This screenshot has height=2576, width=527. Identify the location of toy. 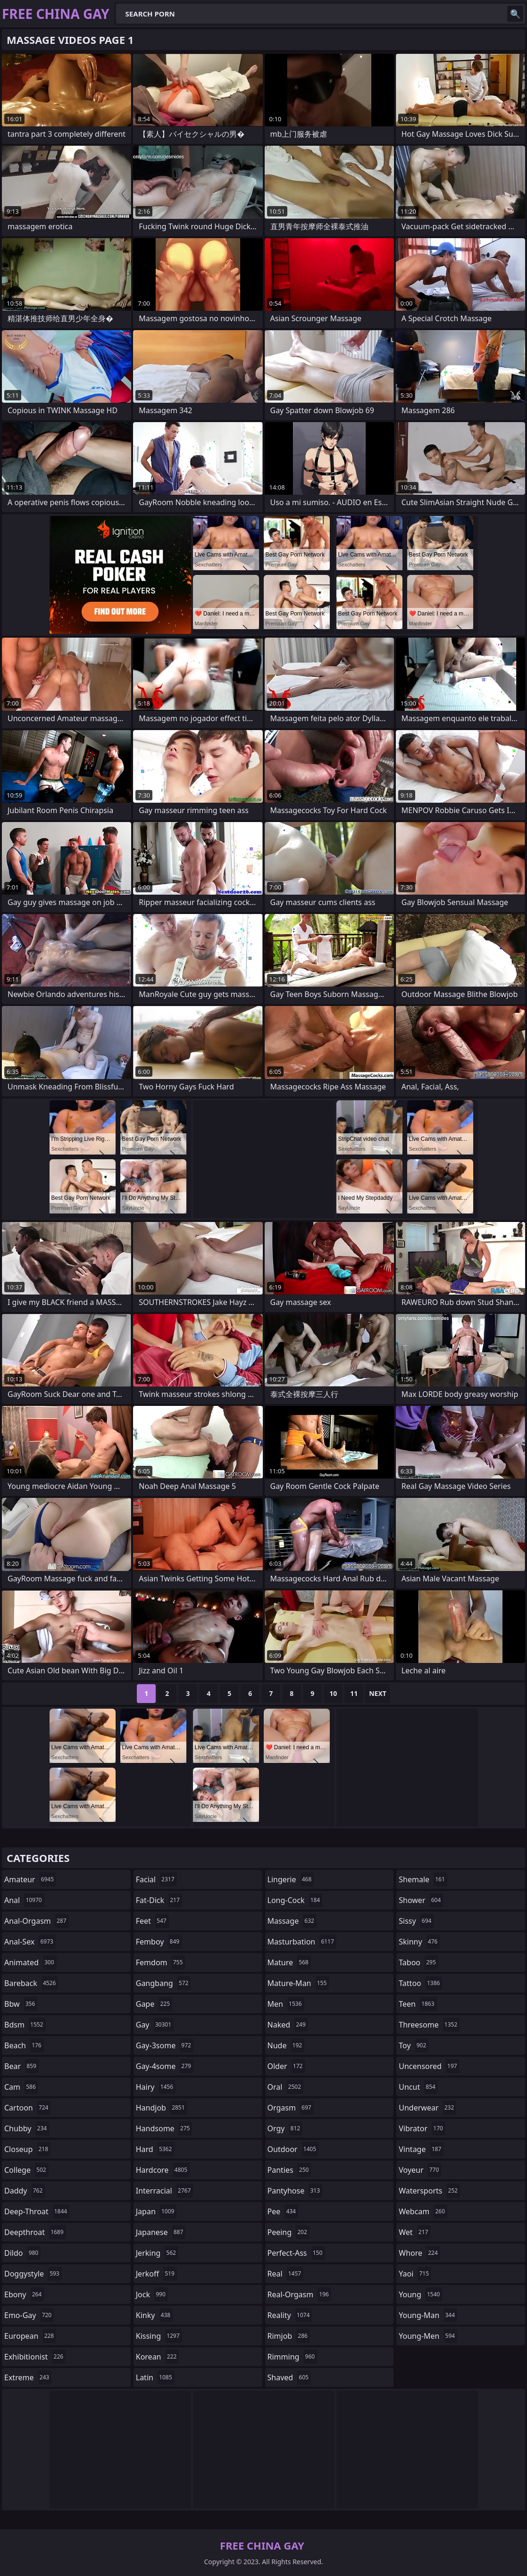
(413, 2045).